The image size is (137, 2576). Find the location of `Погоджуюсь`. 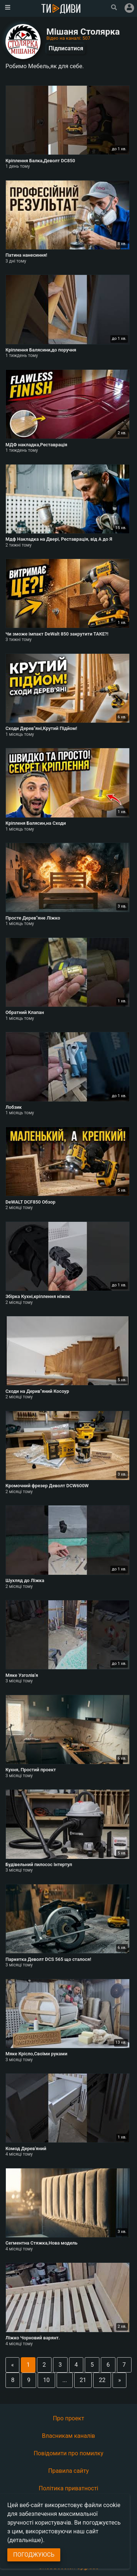

Погоджуюсь is located at coordinates (33, 2554).